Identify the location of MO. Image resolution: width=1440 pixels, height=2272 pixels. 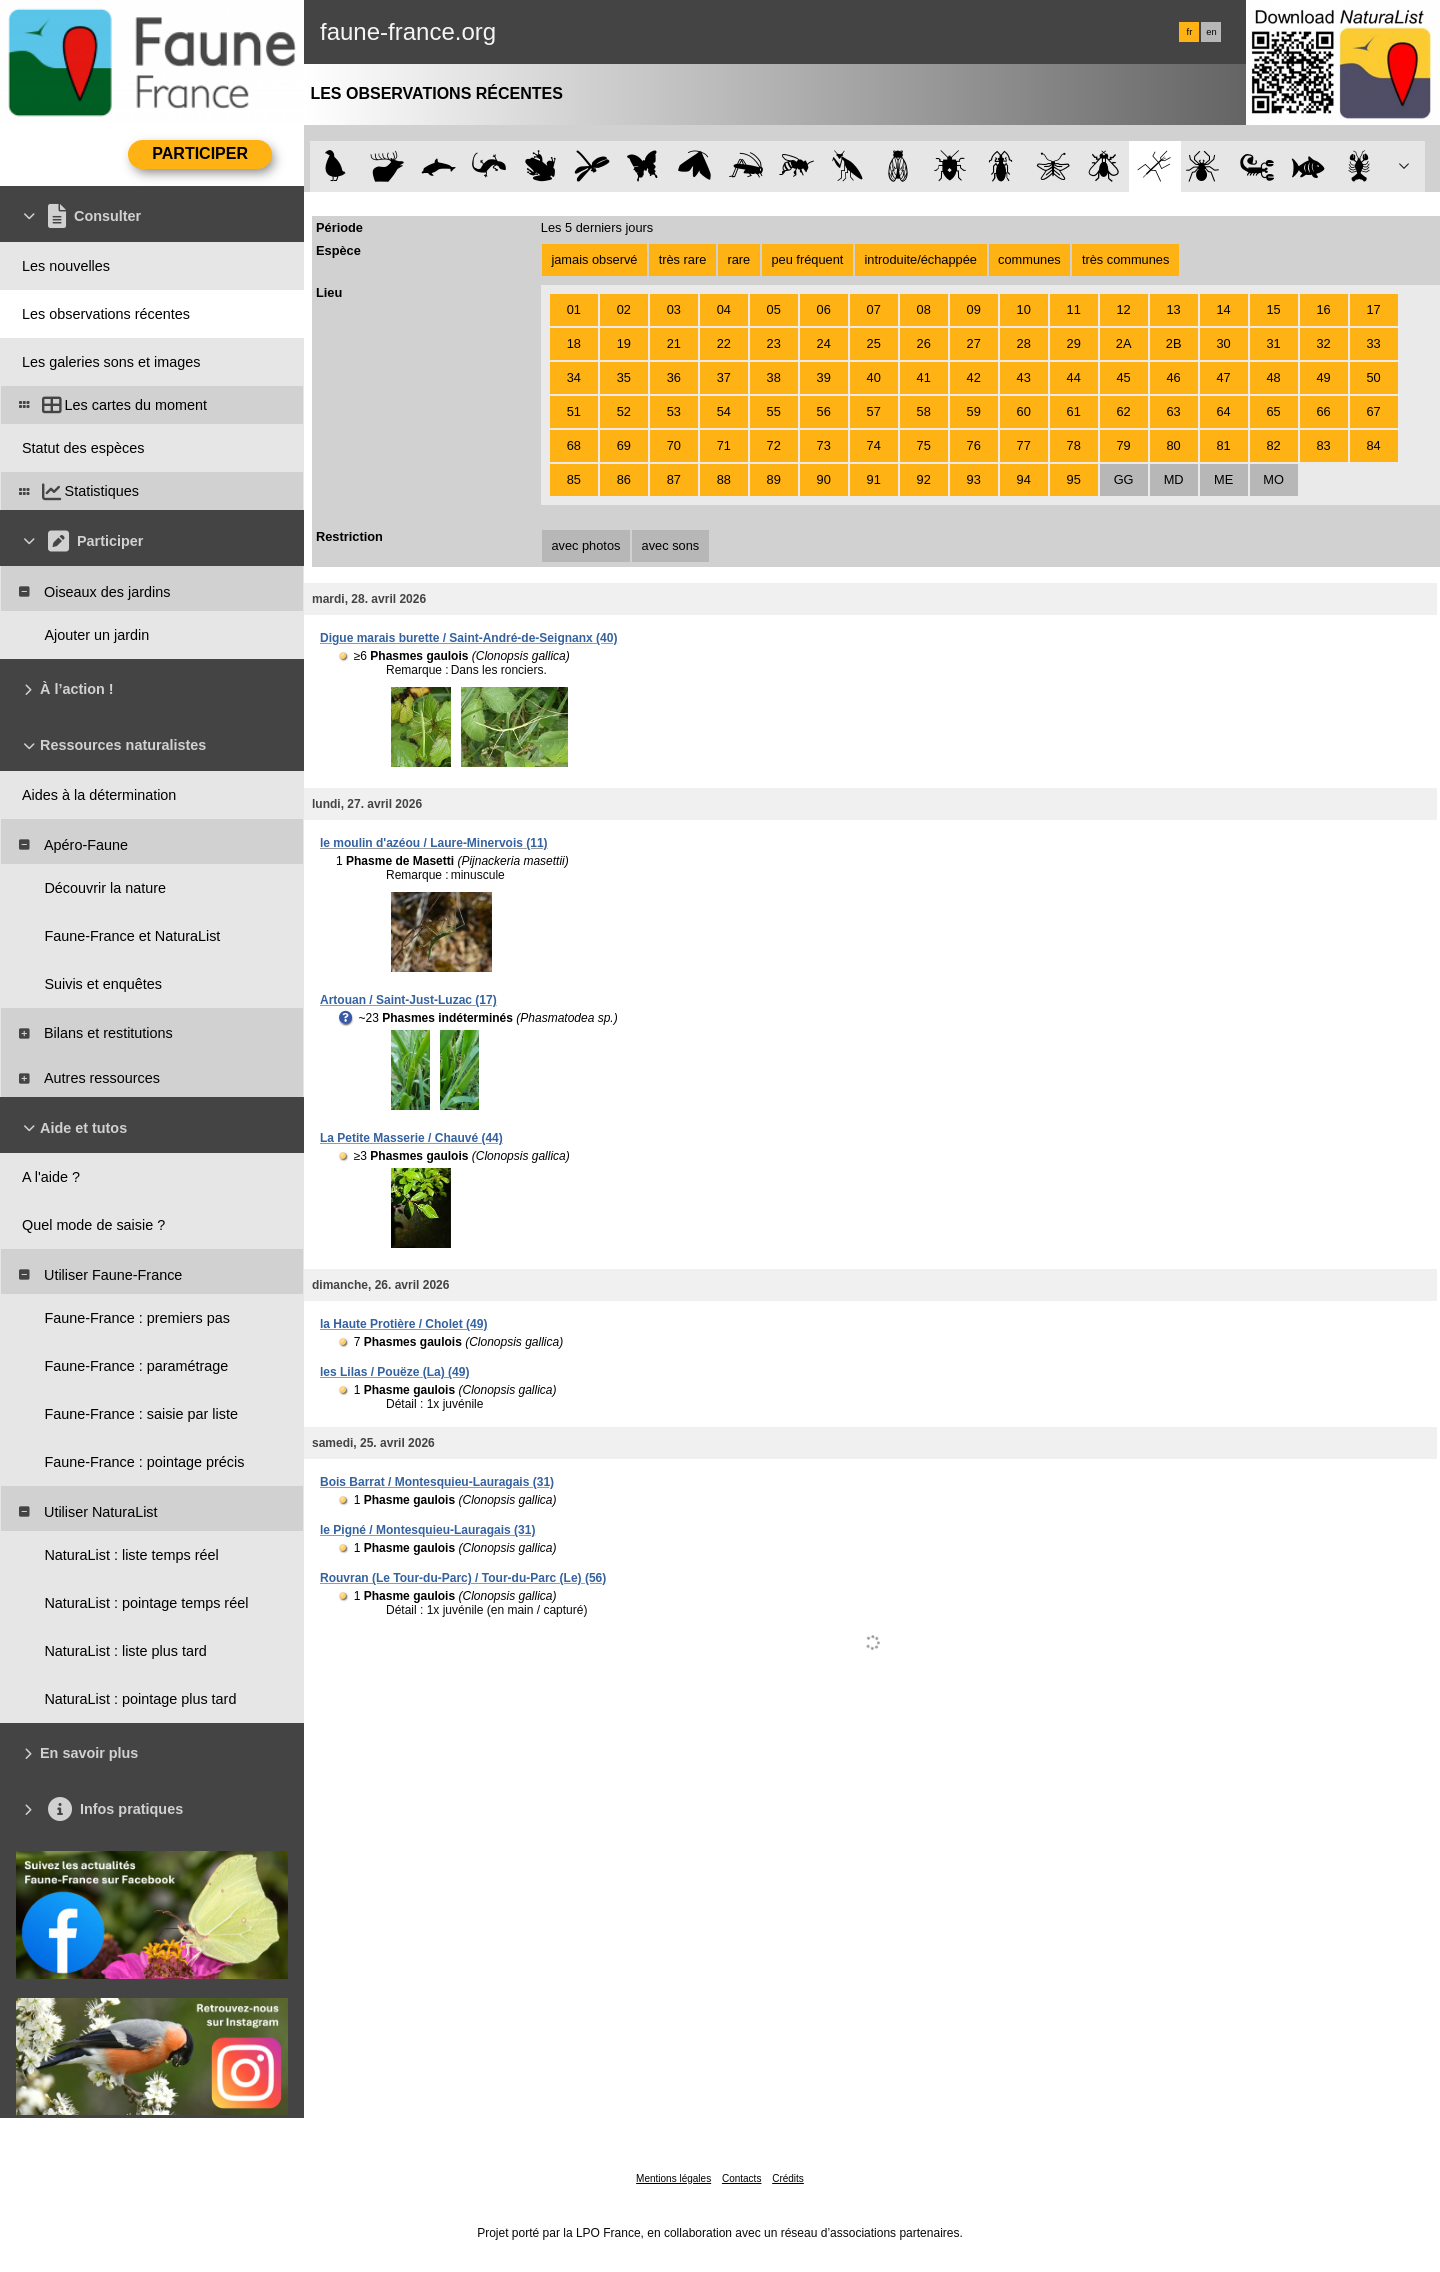
(1273, 479).